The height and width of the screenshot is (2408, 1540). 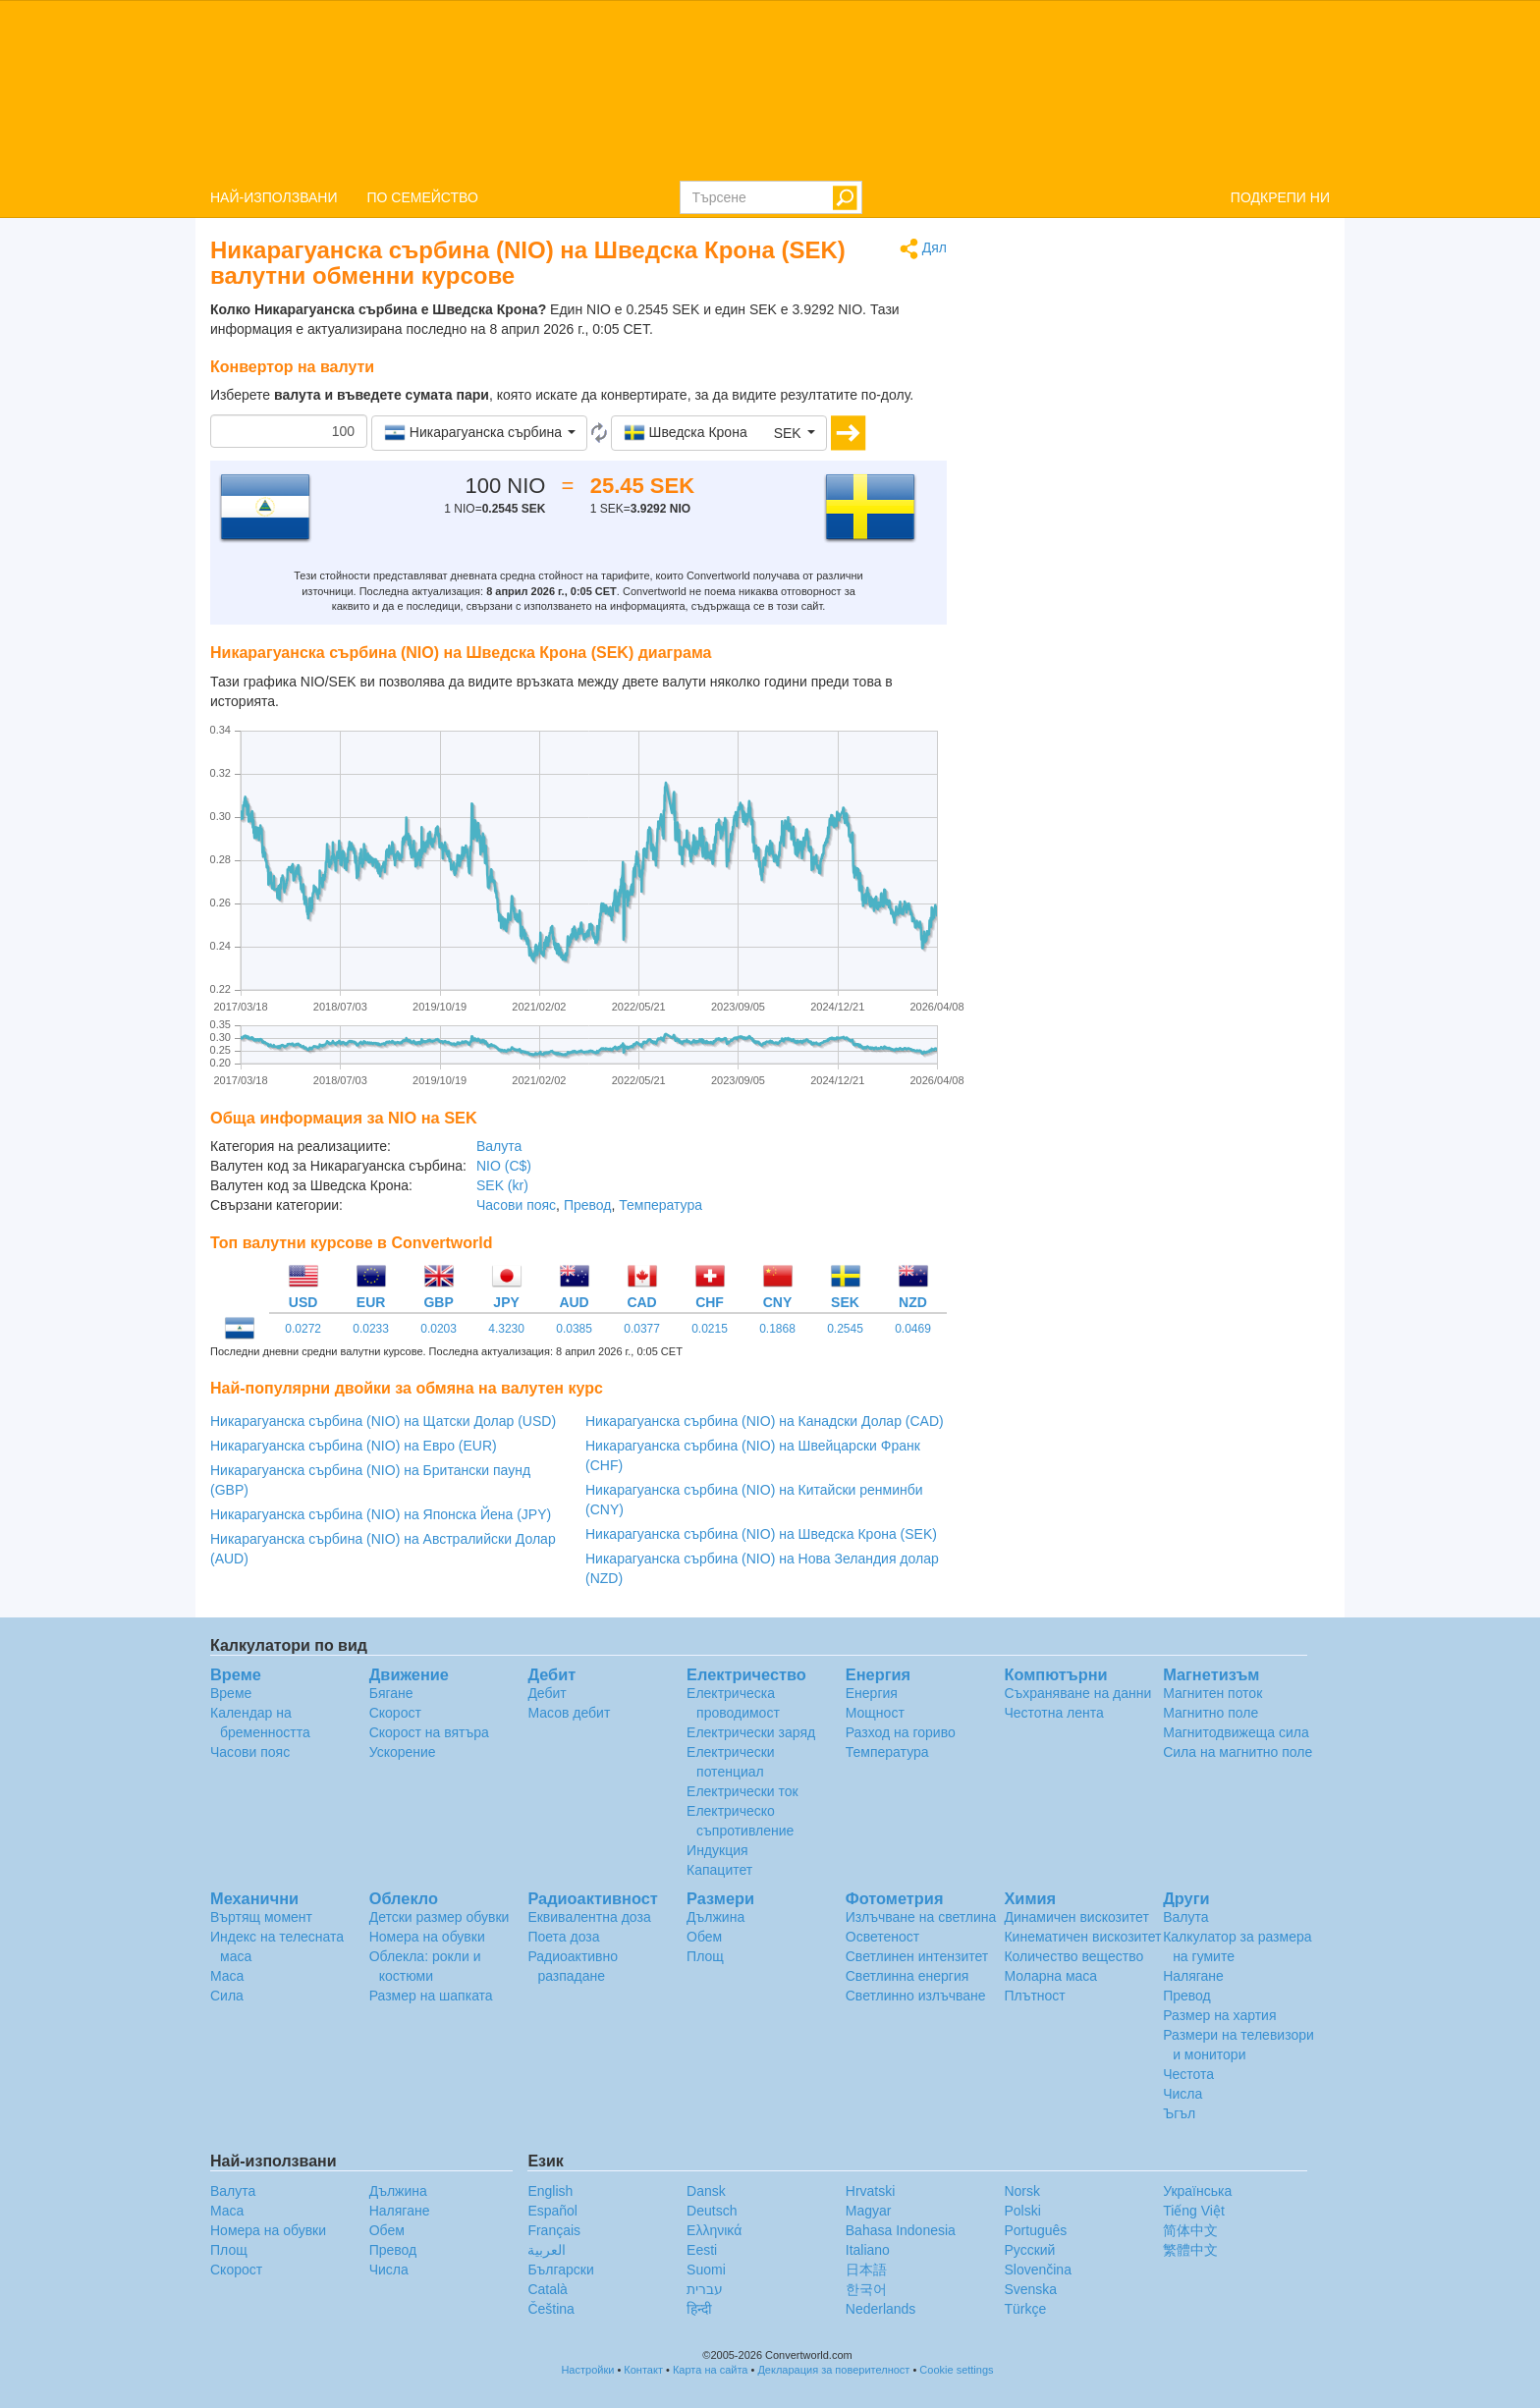 What do you see at coordinates (479, 433) in the screenshot?
I see `[button]` at bounding box center [479, 433].